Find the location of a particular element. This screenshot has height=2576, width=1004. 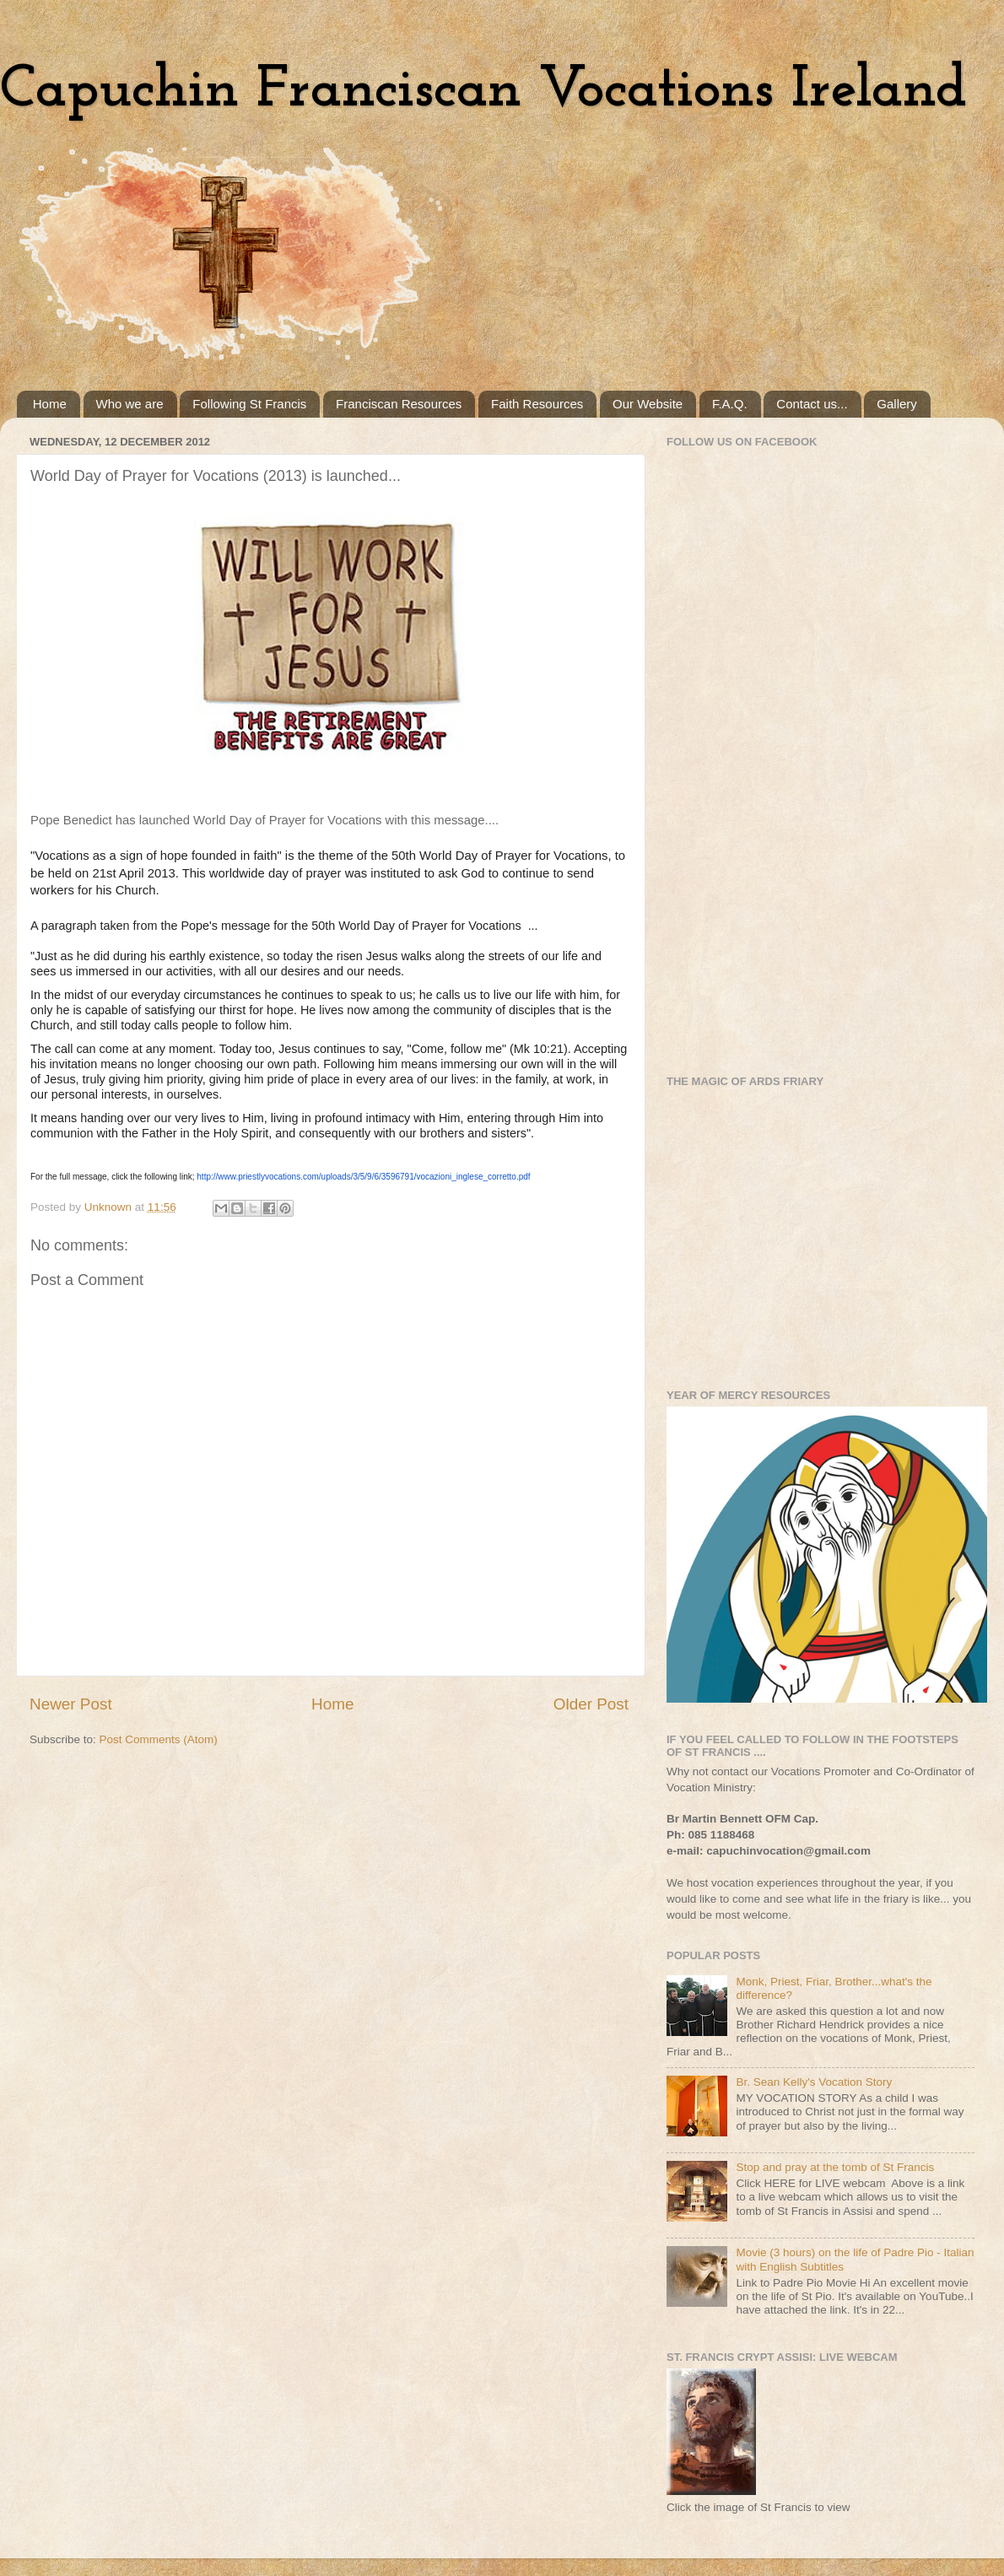

Franciscan Resources is located at coordinates (399, 404).